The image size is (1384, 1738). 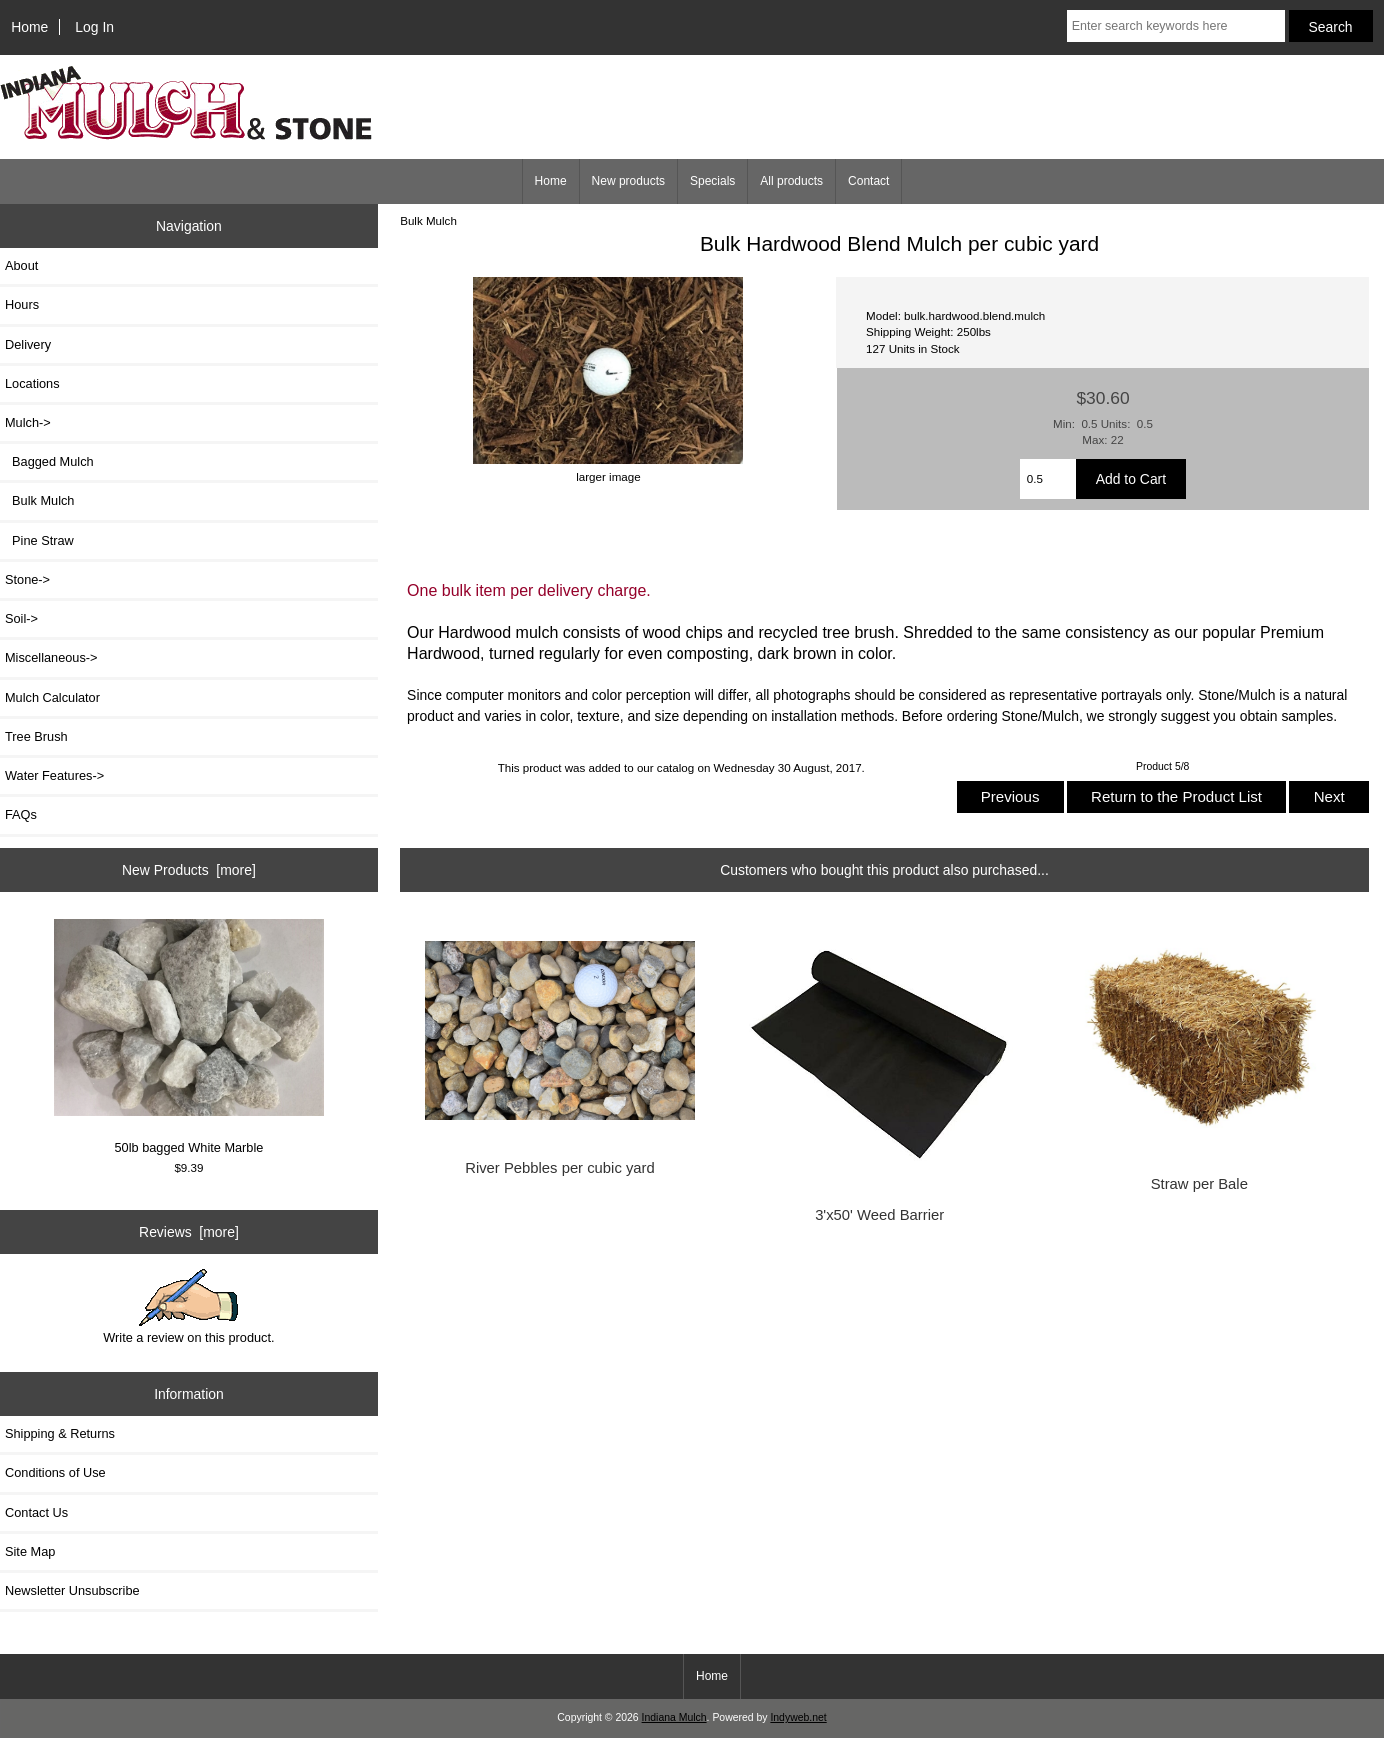 I want to click on Straw per Bale, so click(x=1199, y=1184).